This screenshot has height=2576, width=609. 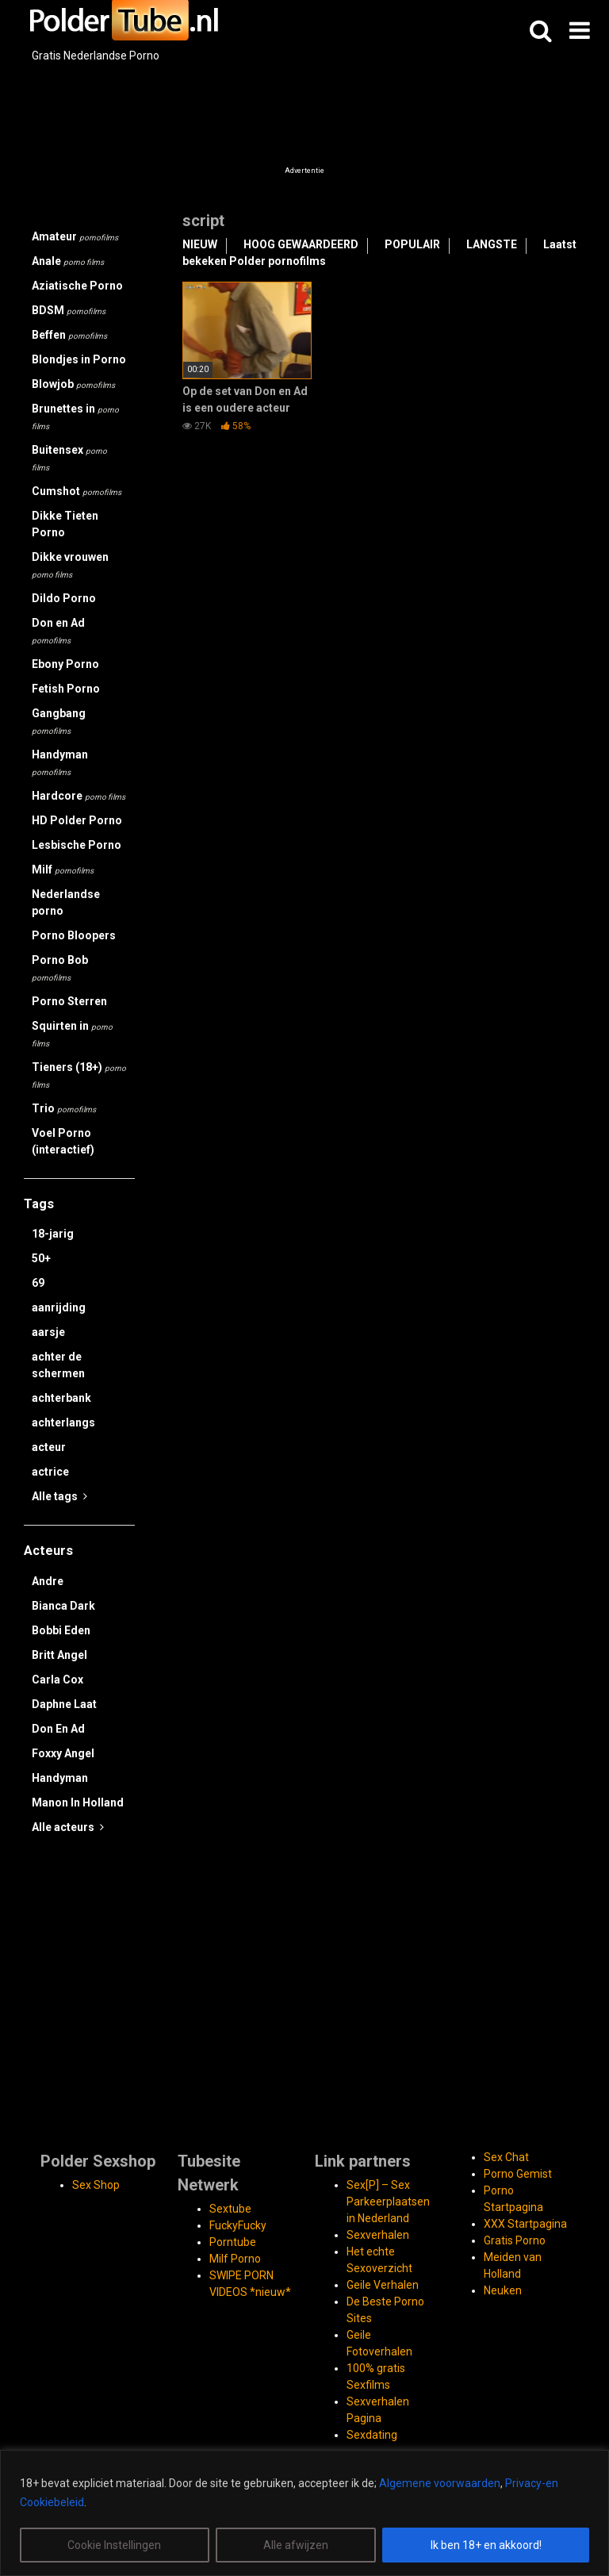 What do you see at coordinates (65, 524) in the screenshot?
I see `Dikke Tieten Porno` at bounding box center [65, 524].